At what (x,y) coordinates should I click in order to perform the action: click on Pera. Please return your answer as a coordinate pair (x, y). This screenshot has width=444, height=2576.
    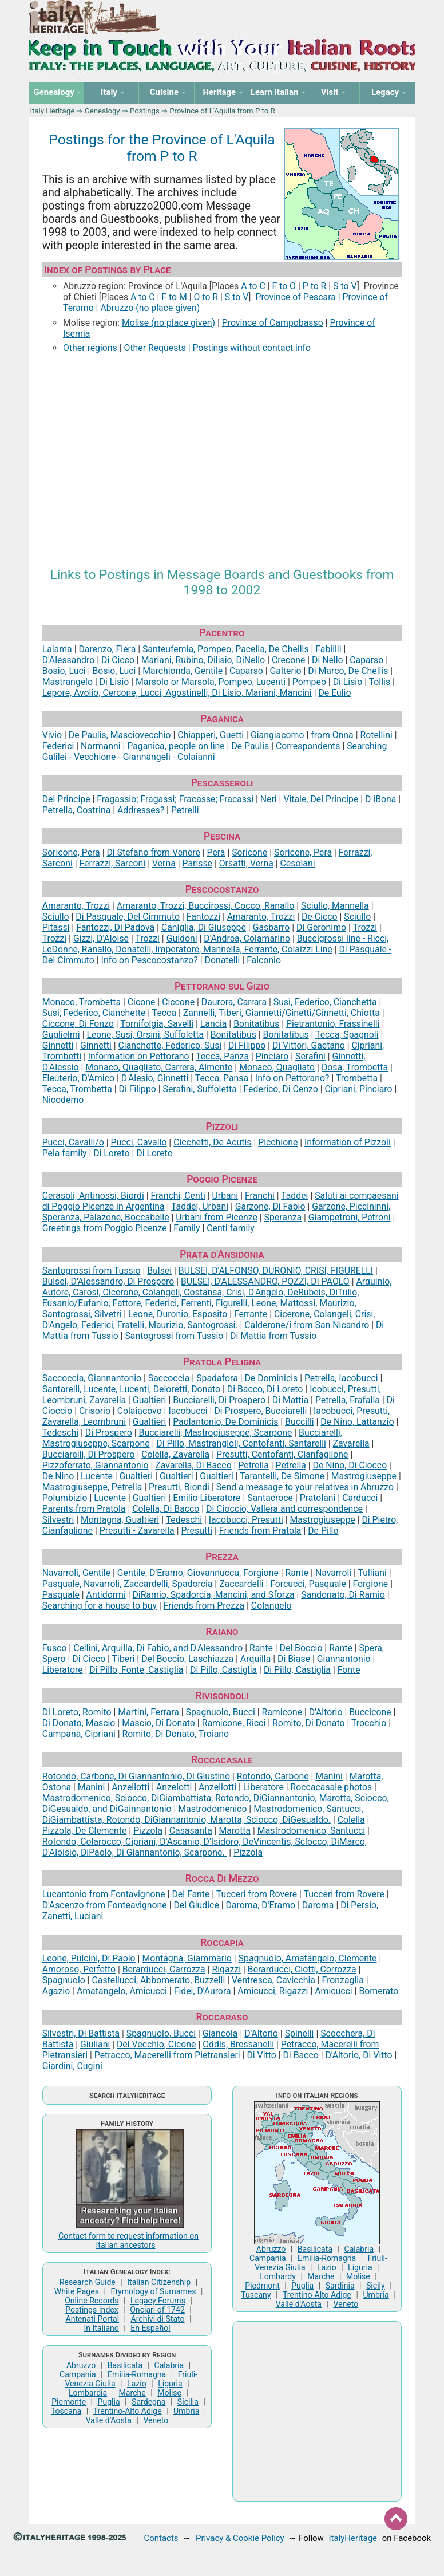
    Looking at the image, I should click on (216, 852).